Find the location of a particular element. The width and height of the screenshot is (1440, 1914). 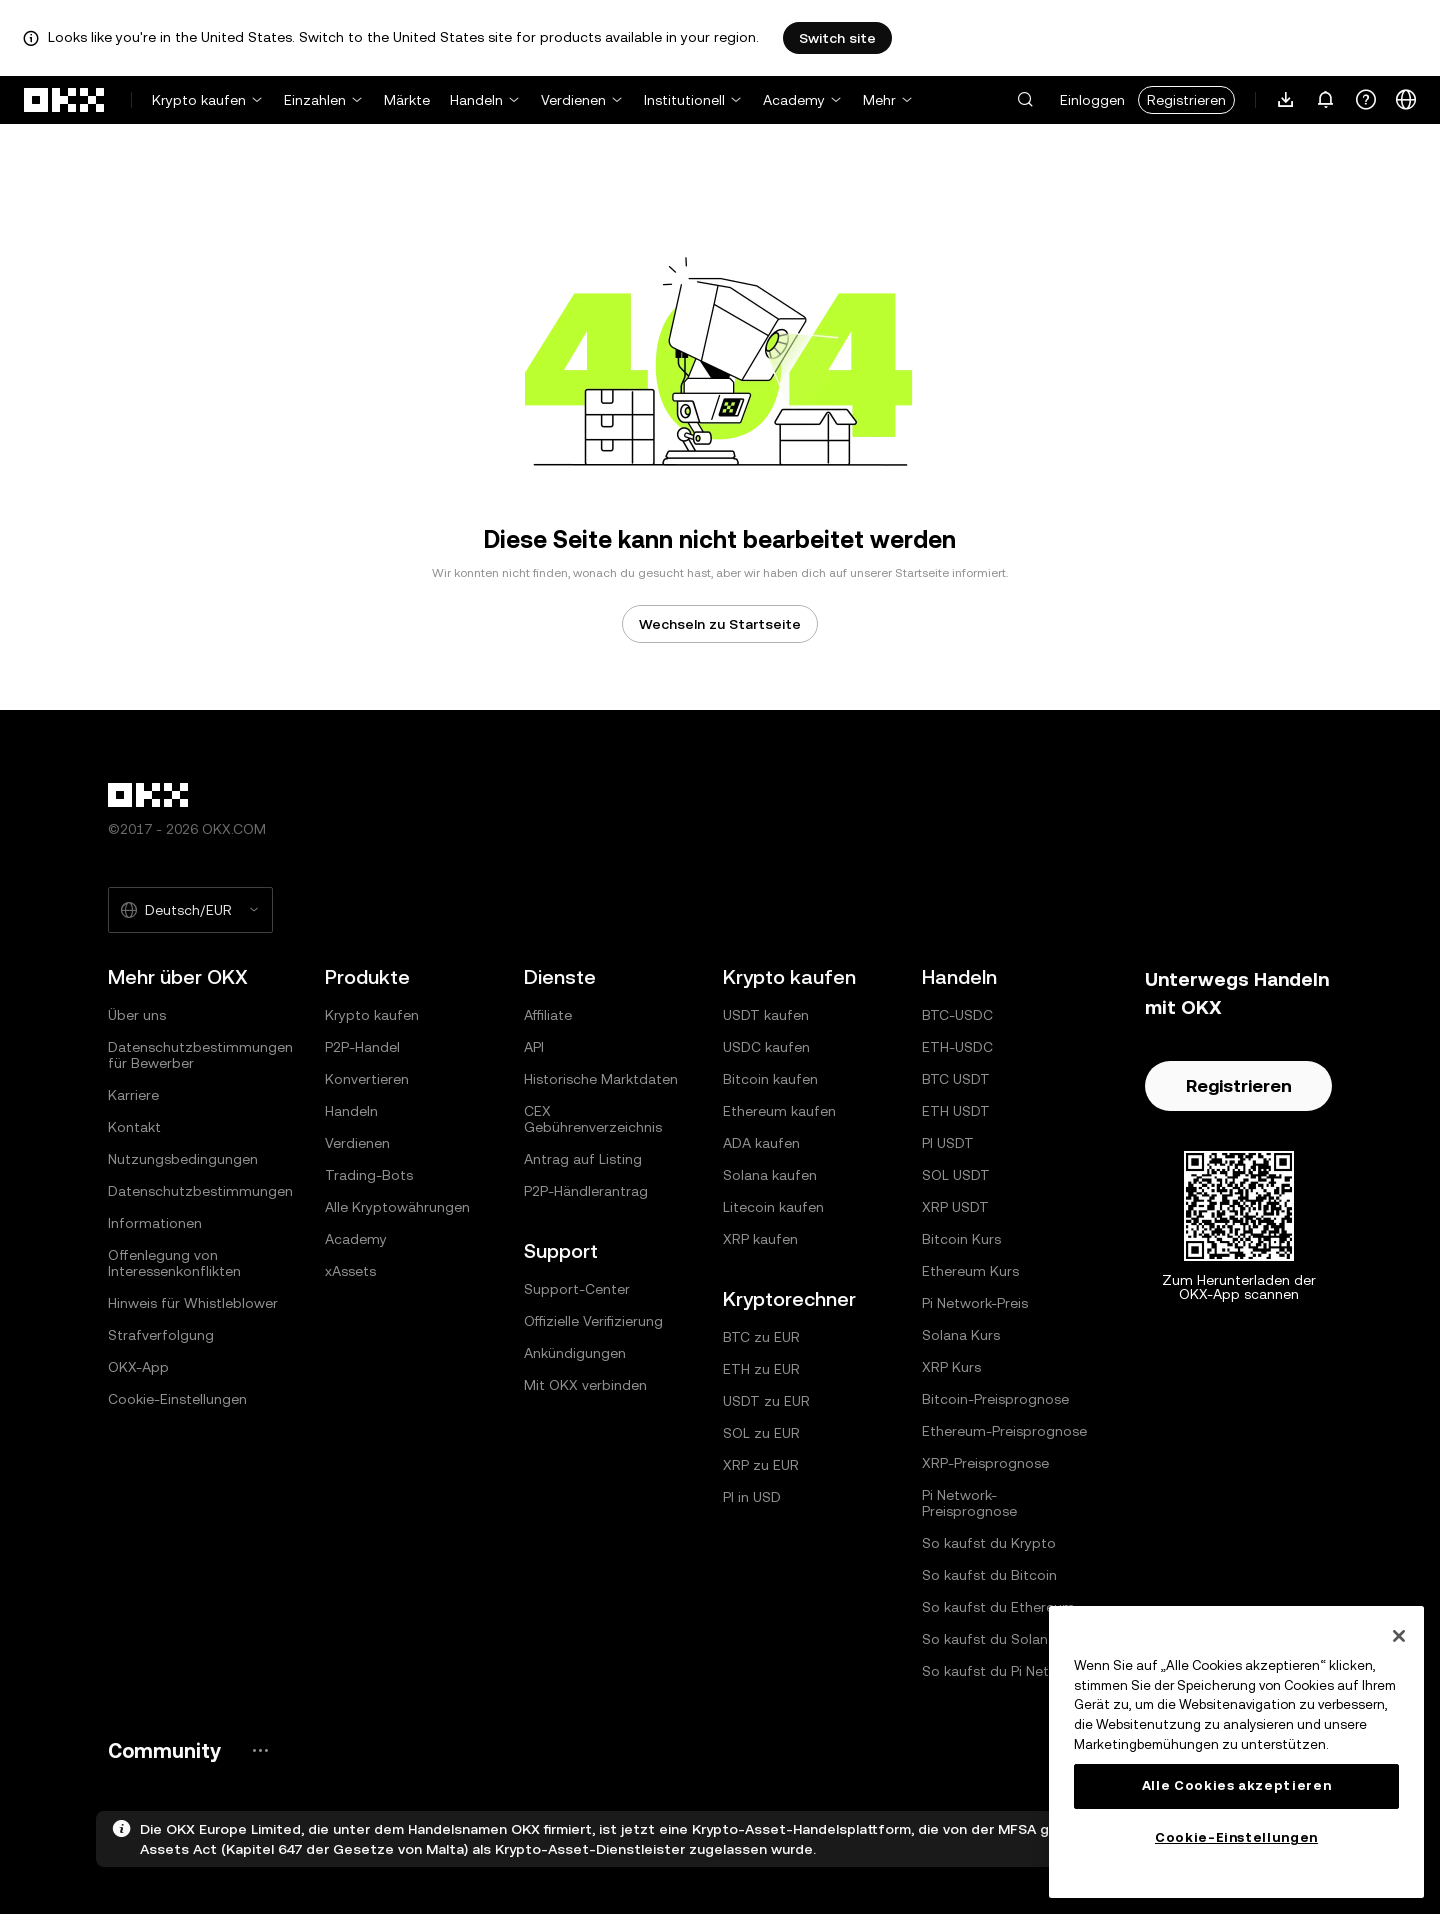

Bitcoin-Preisprognose is located at coordinates (995, 1399).